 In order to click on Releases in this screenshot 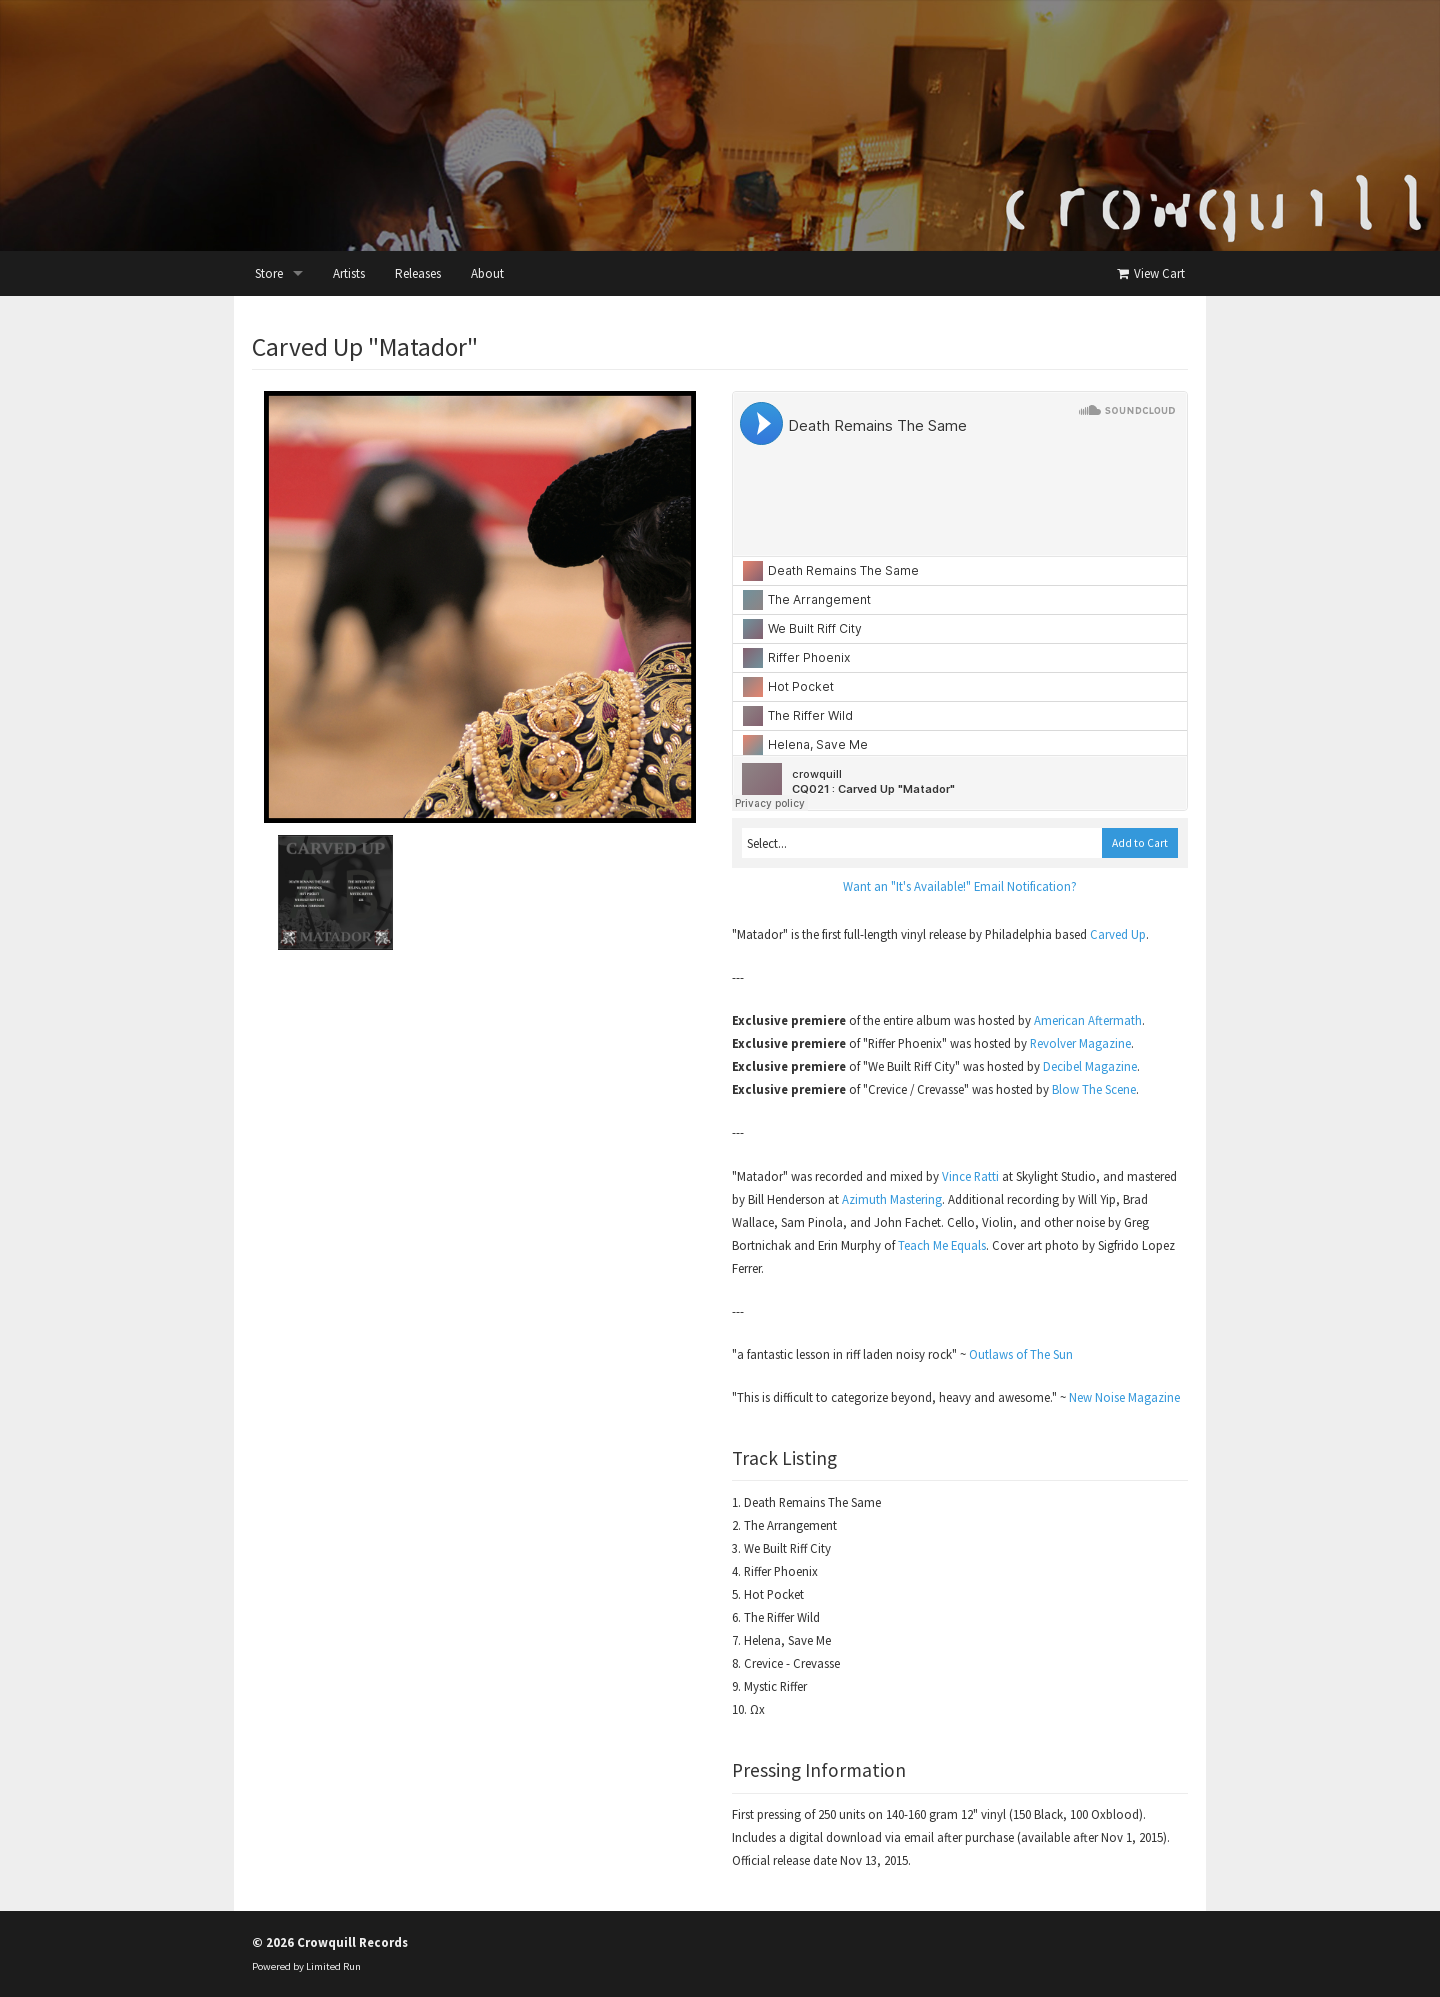, I will do `click(418, 273)`.